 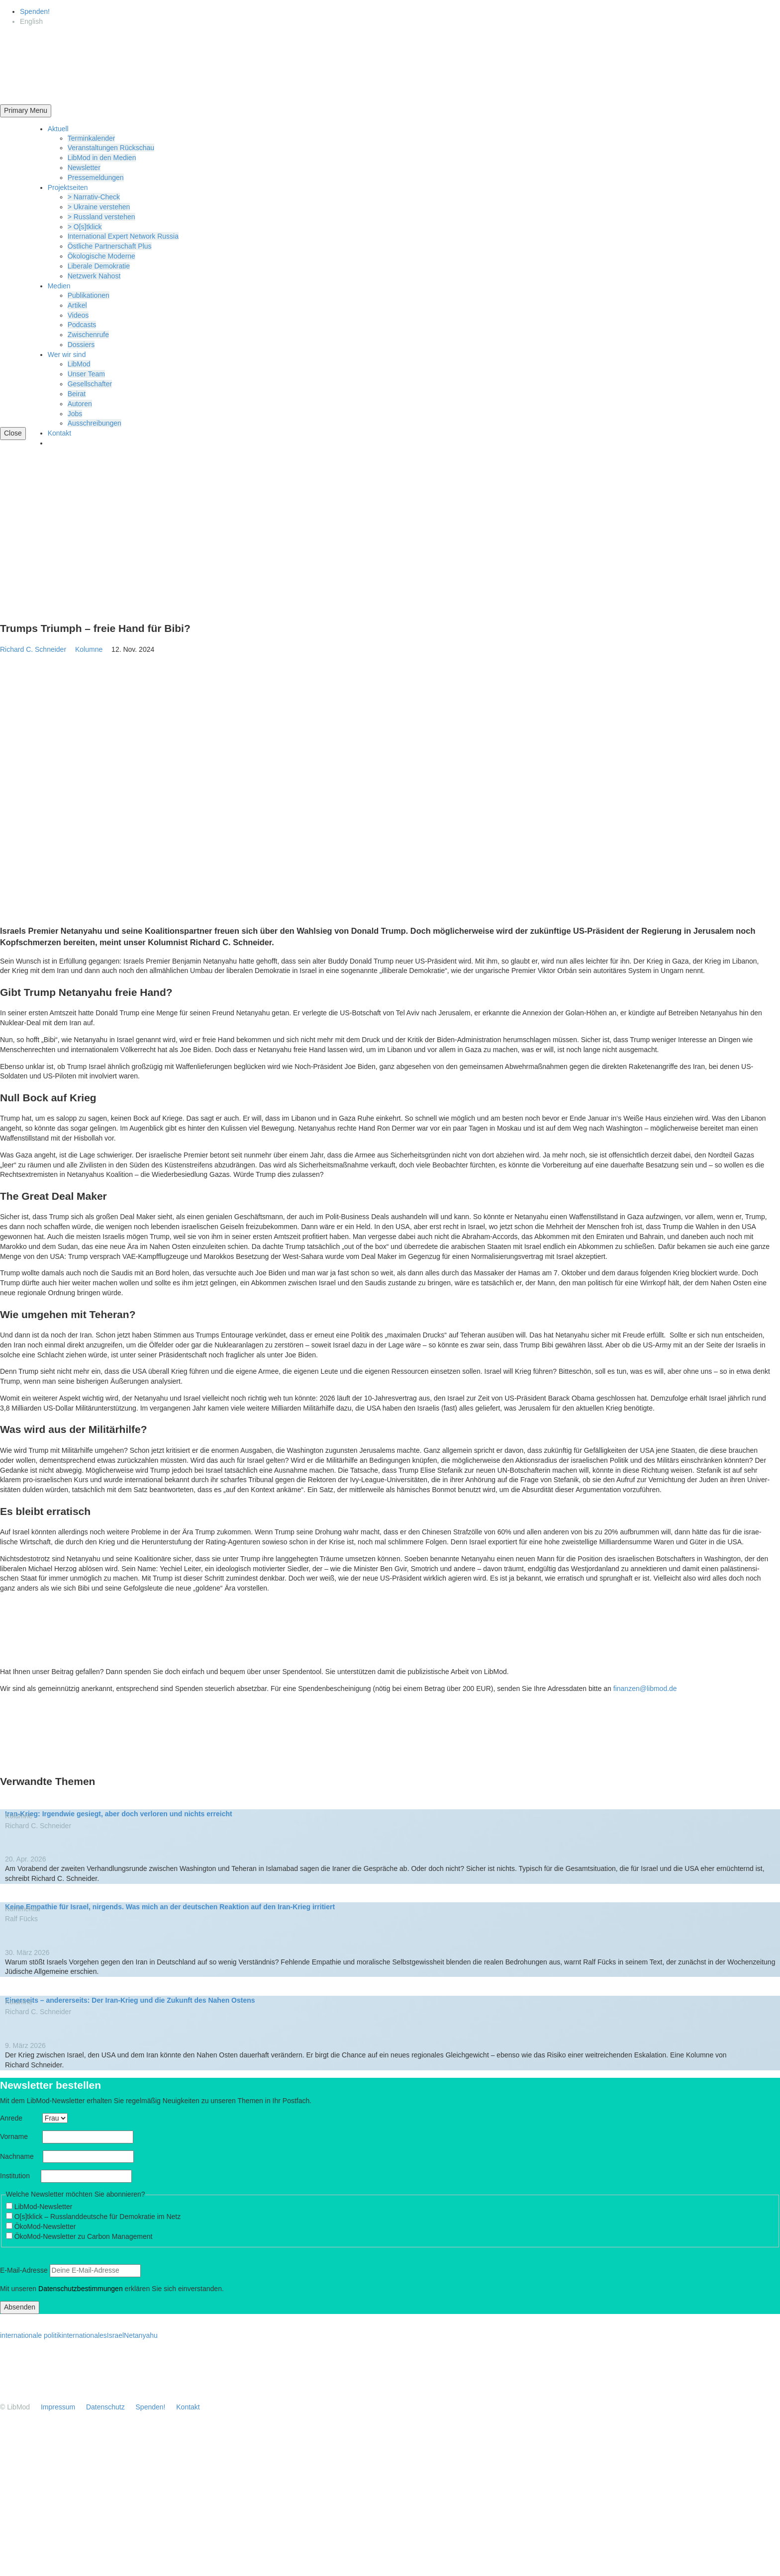 What do you see at coordinates (84, 2335) in the screenshot?
I see `internationales` at bounding box center [84, 2335].